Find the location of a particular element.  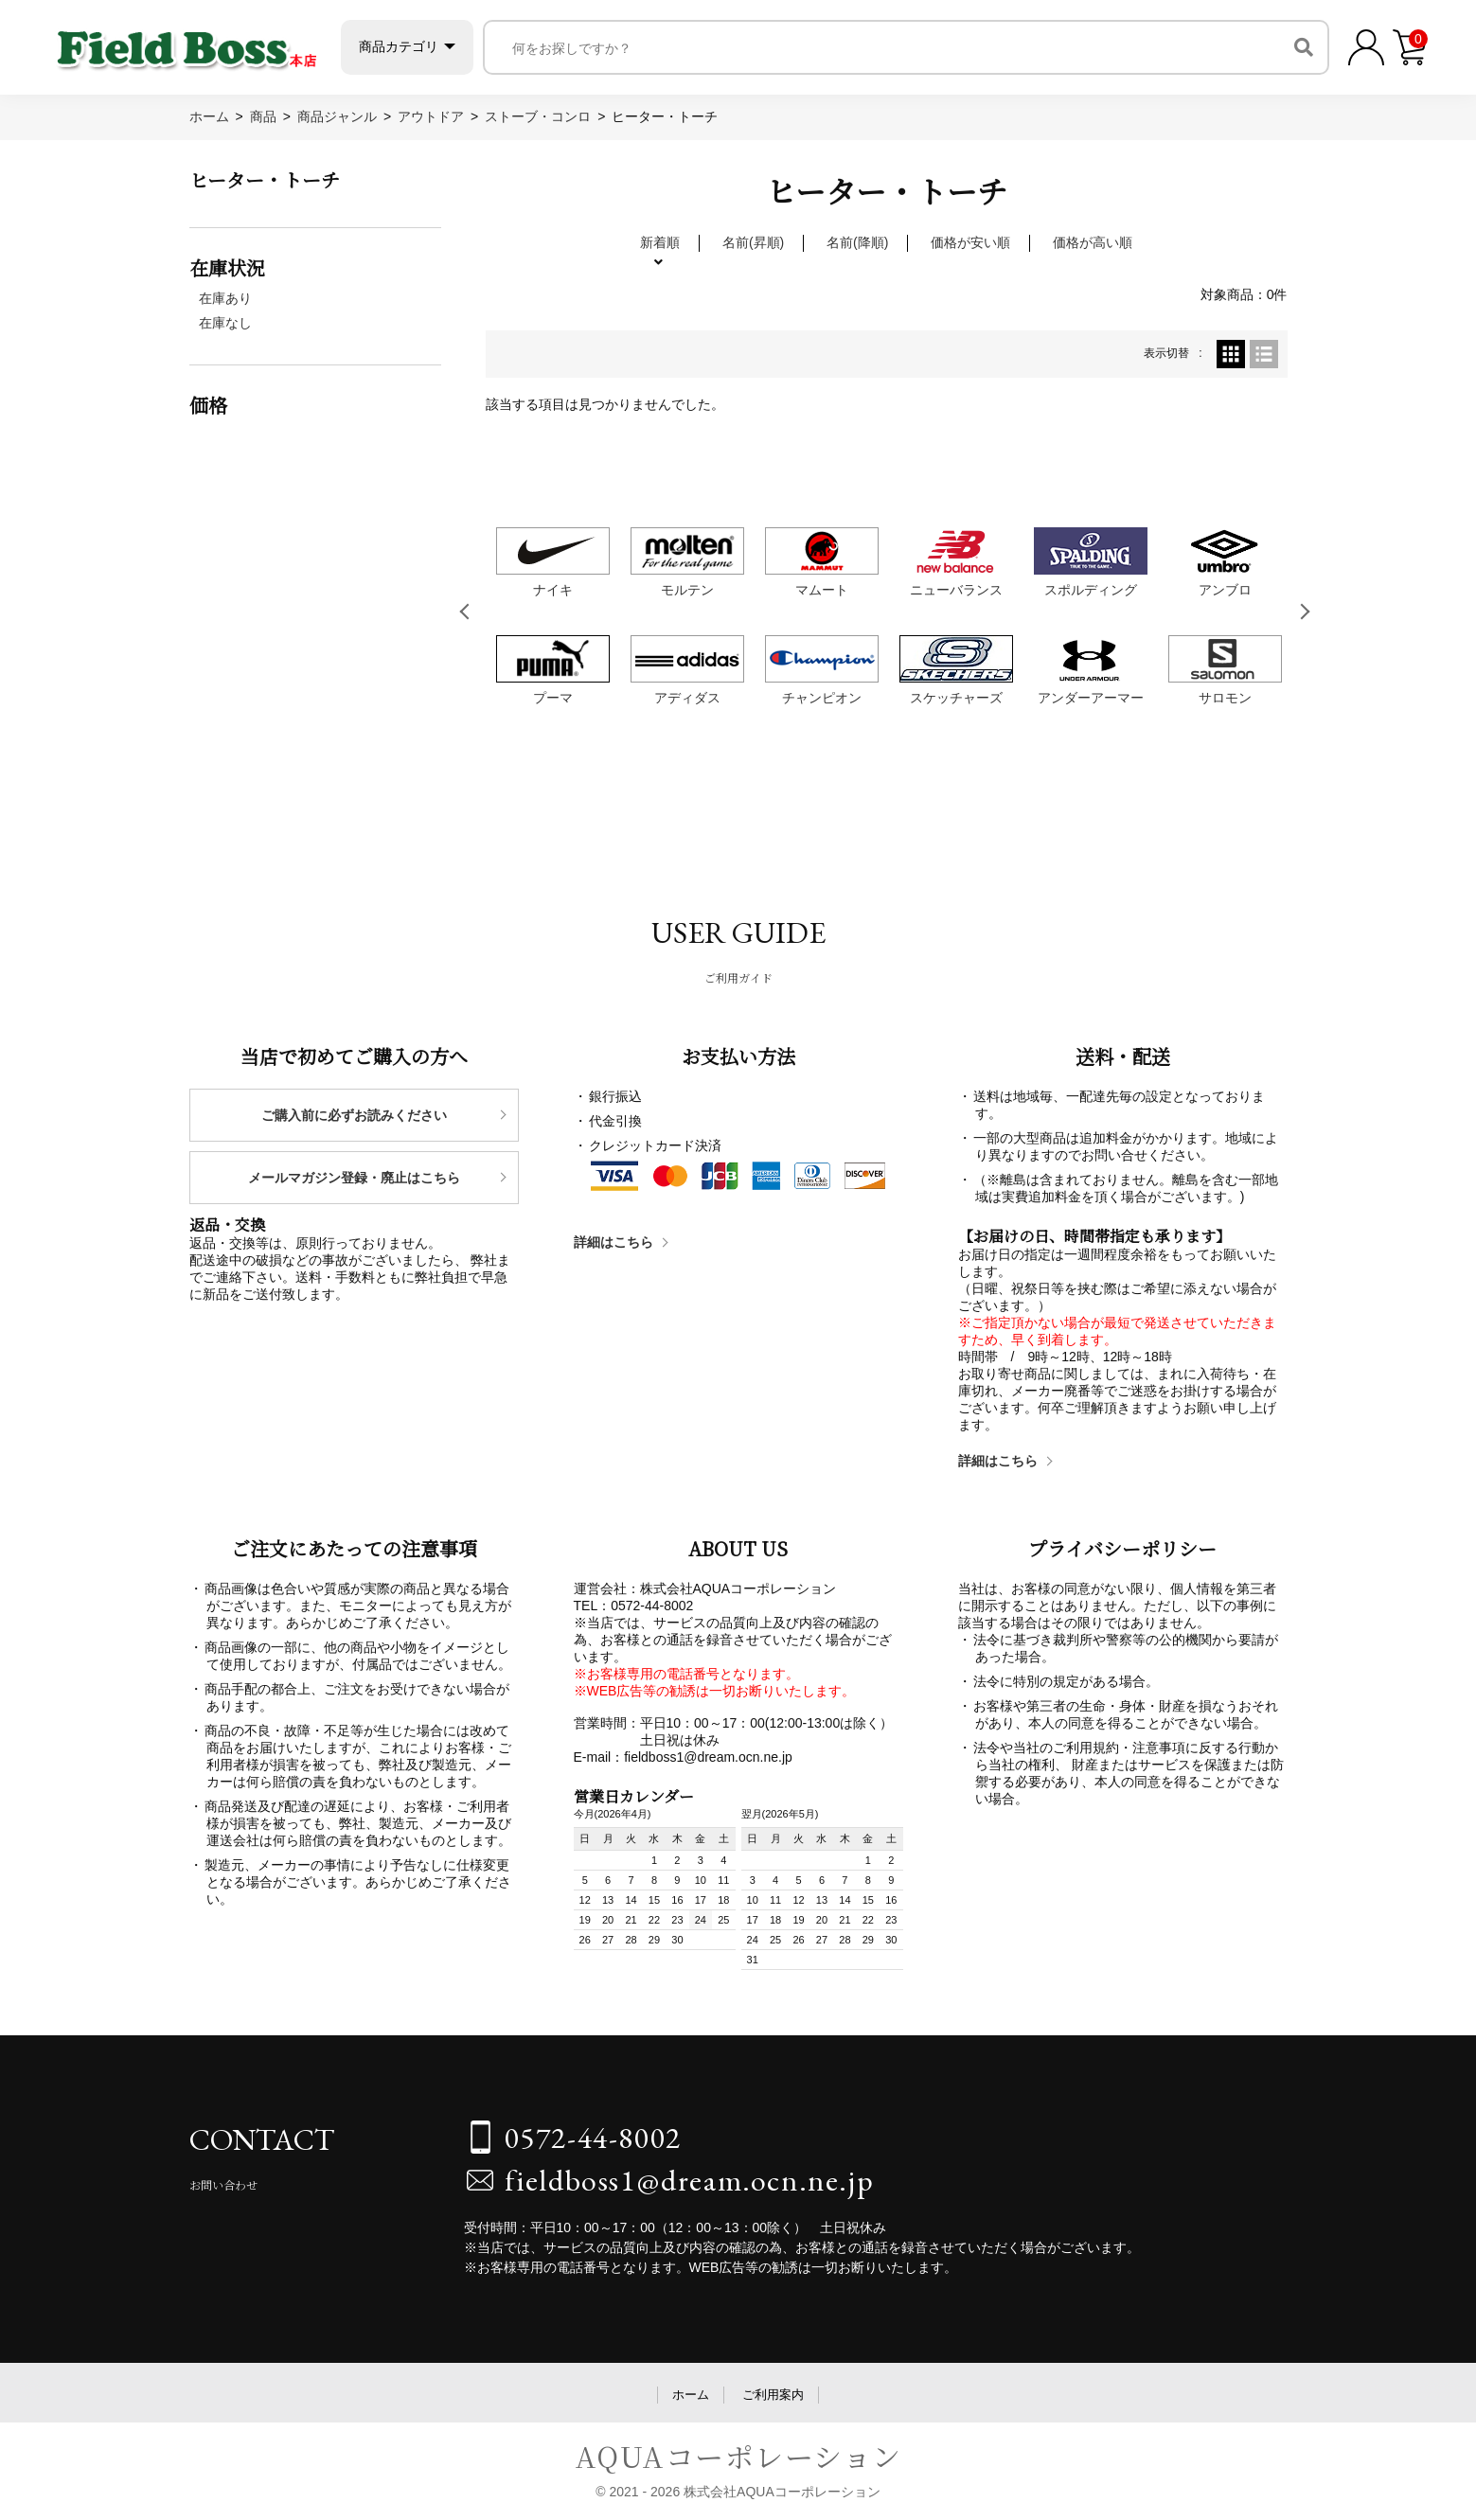

Next is located at coordinates (1305, 611).